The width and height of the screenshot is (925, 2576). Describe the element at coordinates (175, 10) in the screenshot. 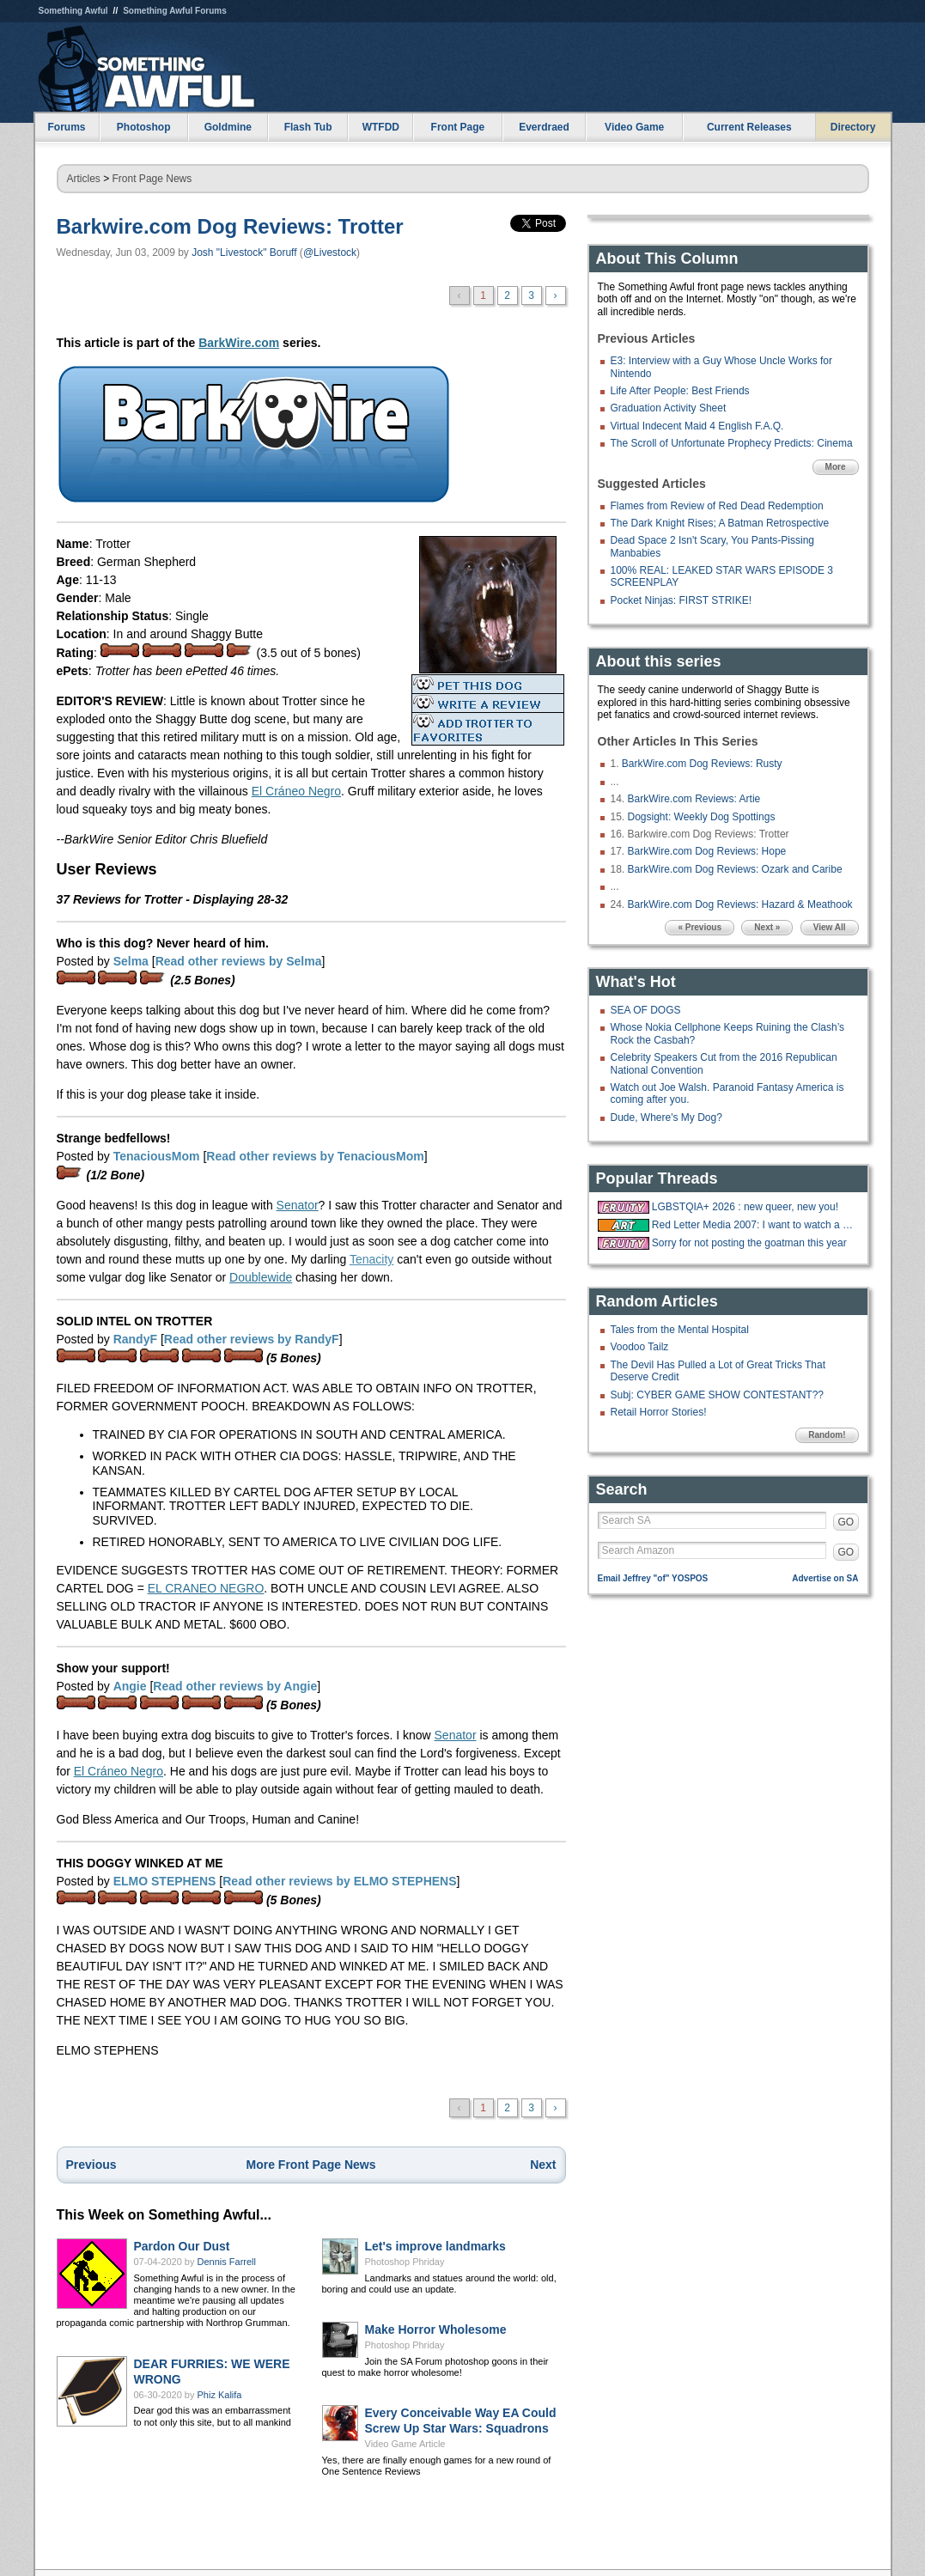

I see `Something Awful Forums` at that location.